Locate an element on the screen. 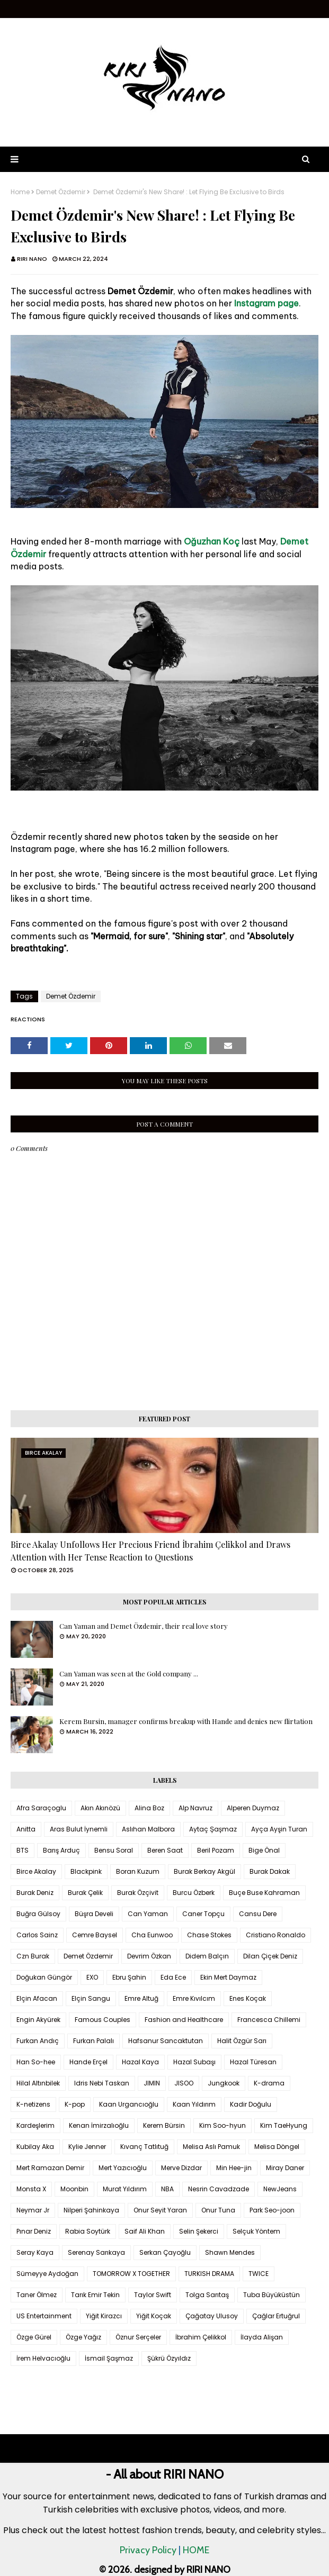 Image resolution: width=329 pixels, height=2576 pixels. Murat Yıldırım is located at coordinates (125, 2188).